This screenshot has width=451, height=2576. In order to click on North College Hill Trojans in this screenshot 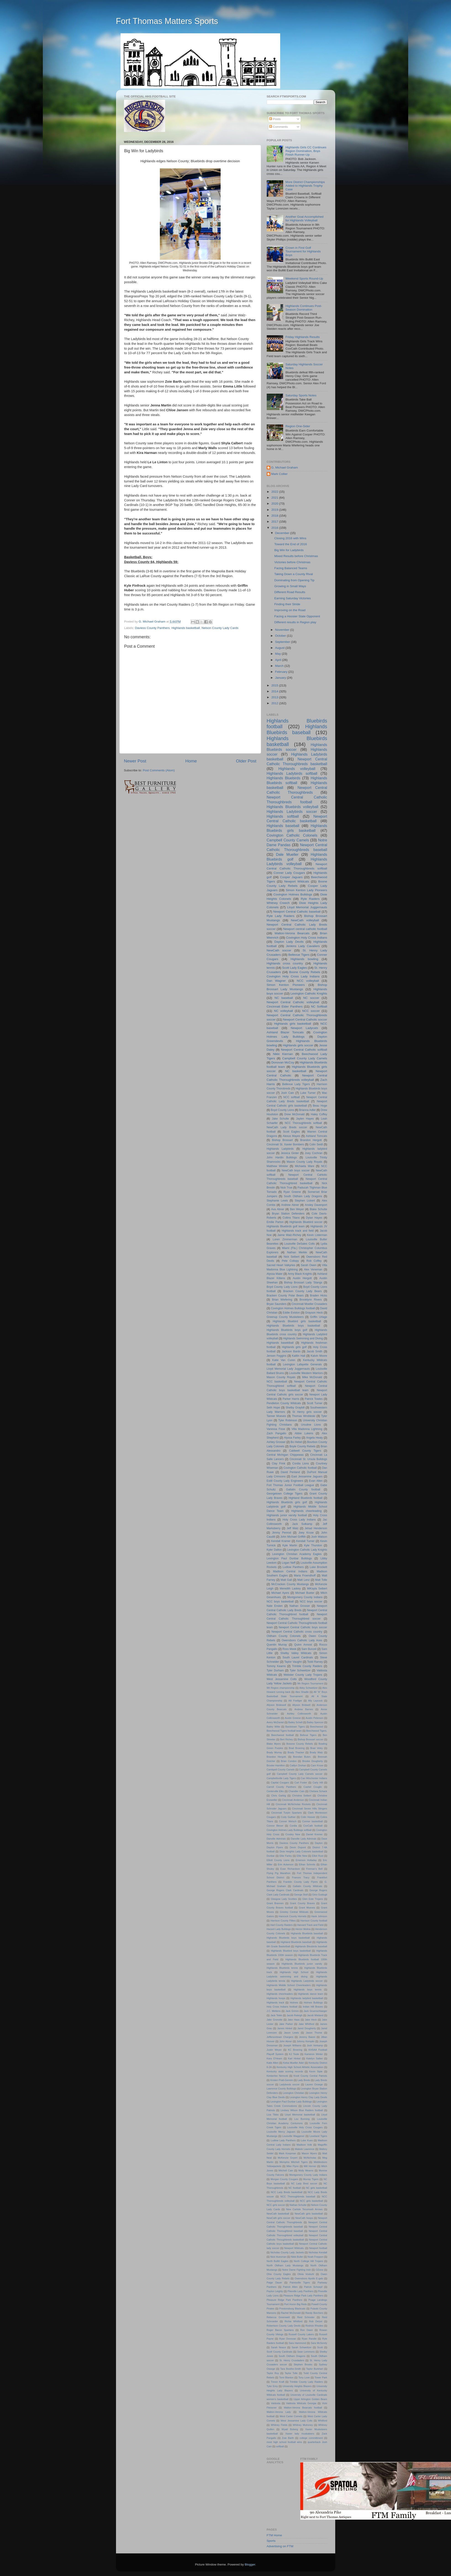, I will do `click(308, 2261)`.